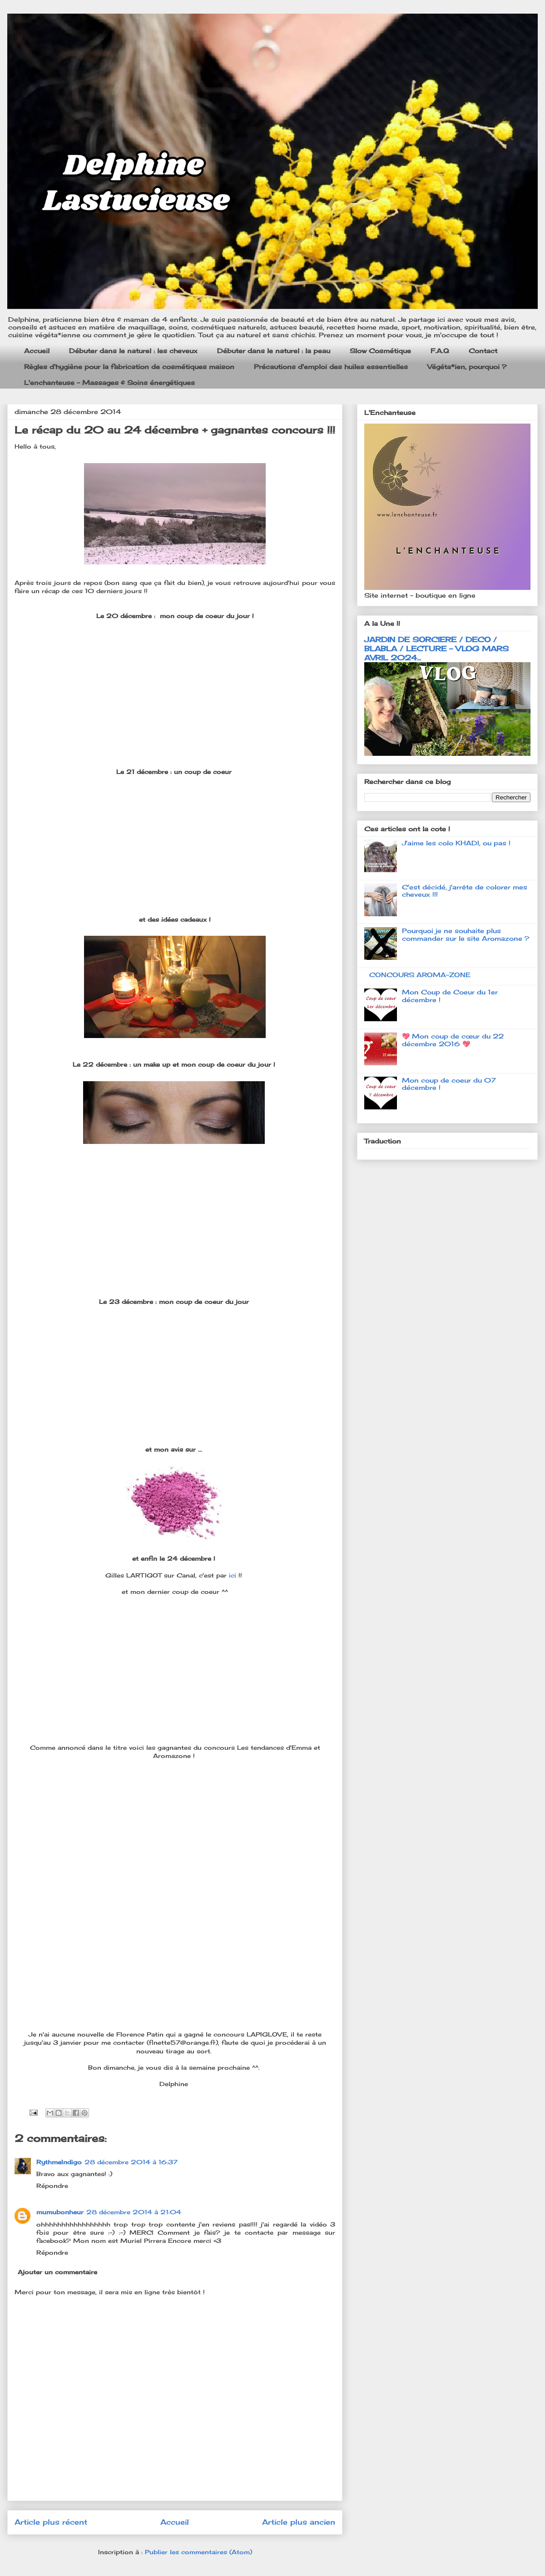 This screenshot has height=2576, width=545. Describe the element at coordinates (436, 648) in the screenshot. I see `JARDIN DE SORCIERE / DECO / BLABLA / LECTURE - VLOG MARS AVRIL 2024...` at that location.